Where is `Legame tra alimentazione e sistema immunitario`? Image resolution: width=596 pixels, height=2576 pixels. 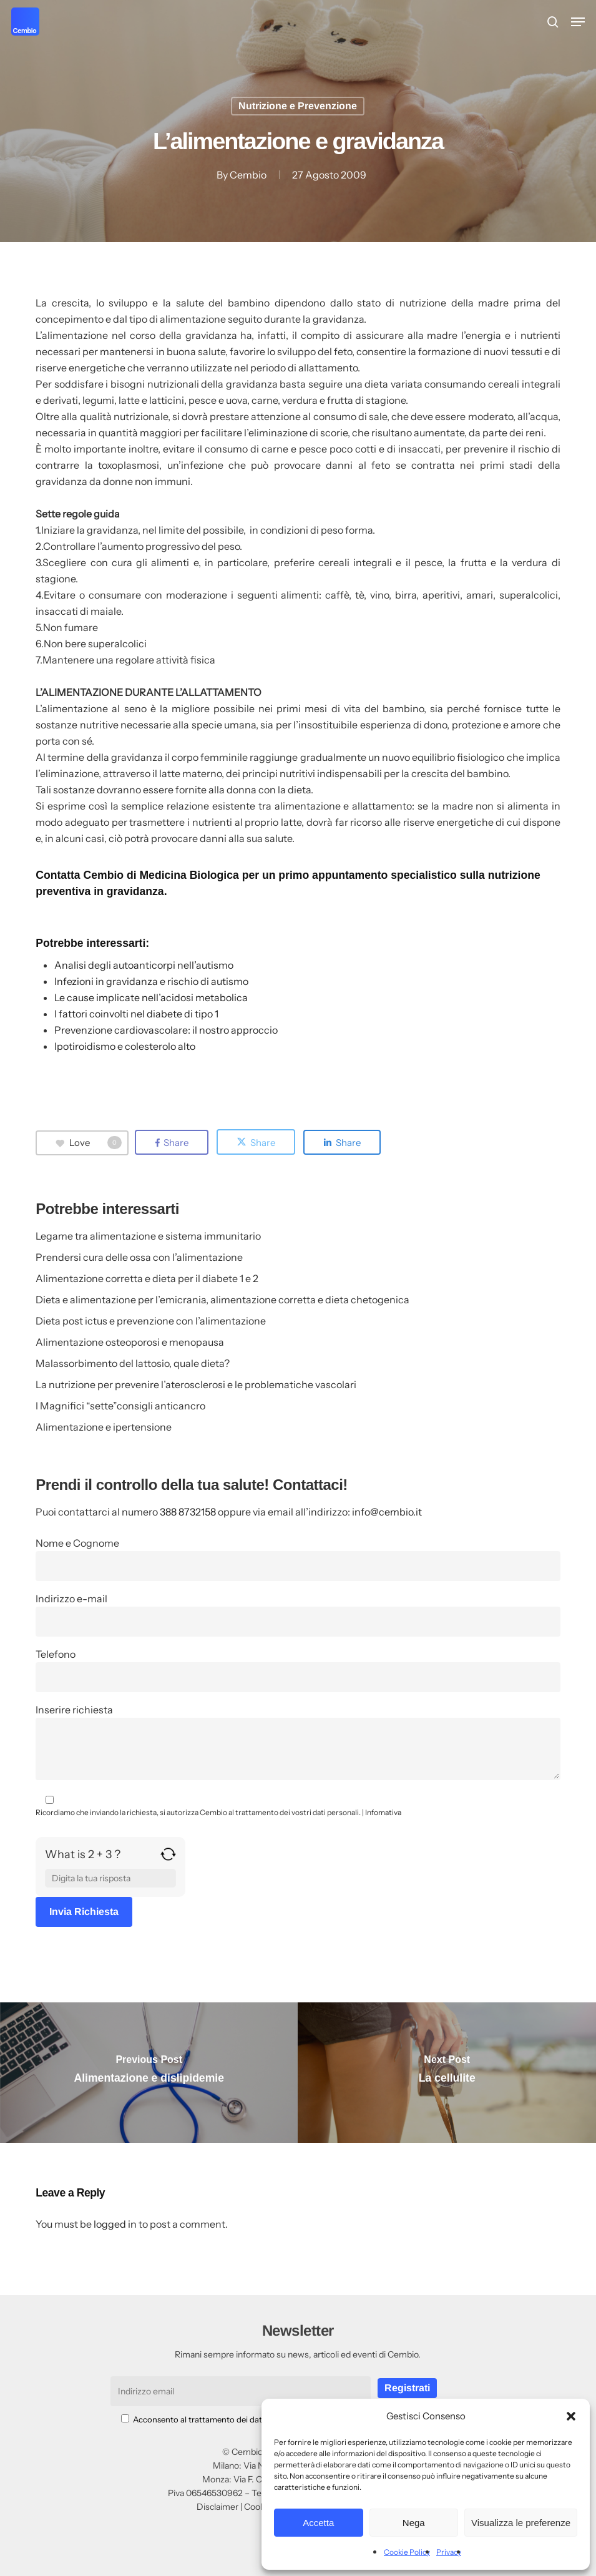 Legame tra alimentazione e sistema immunitario is located at coordinates (148, 1236).